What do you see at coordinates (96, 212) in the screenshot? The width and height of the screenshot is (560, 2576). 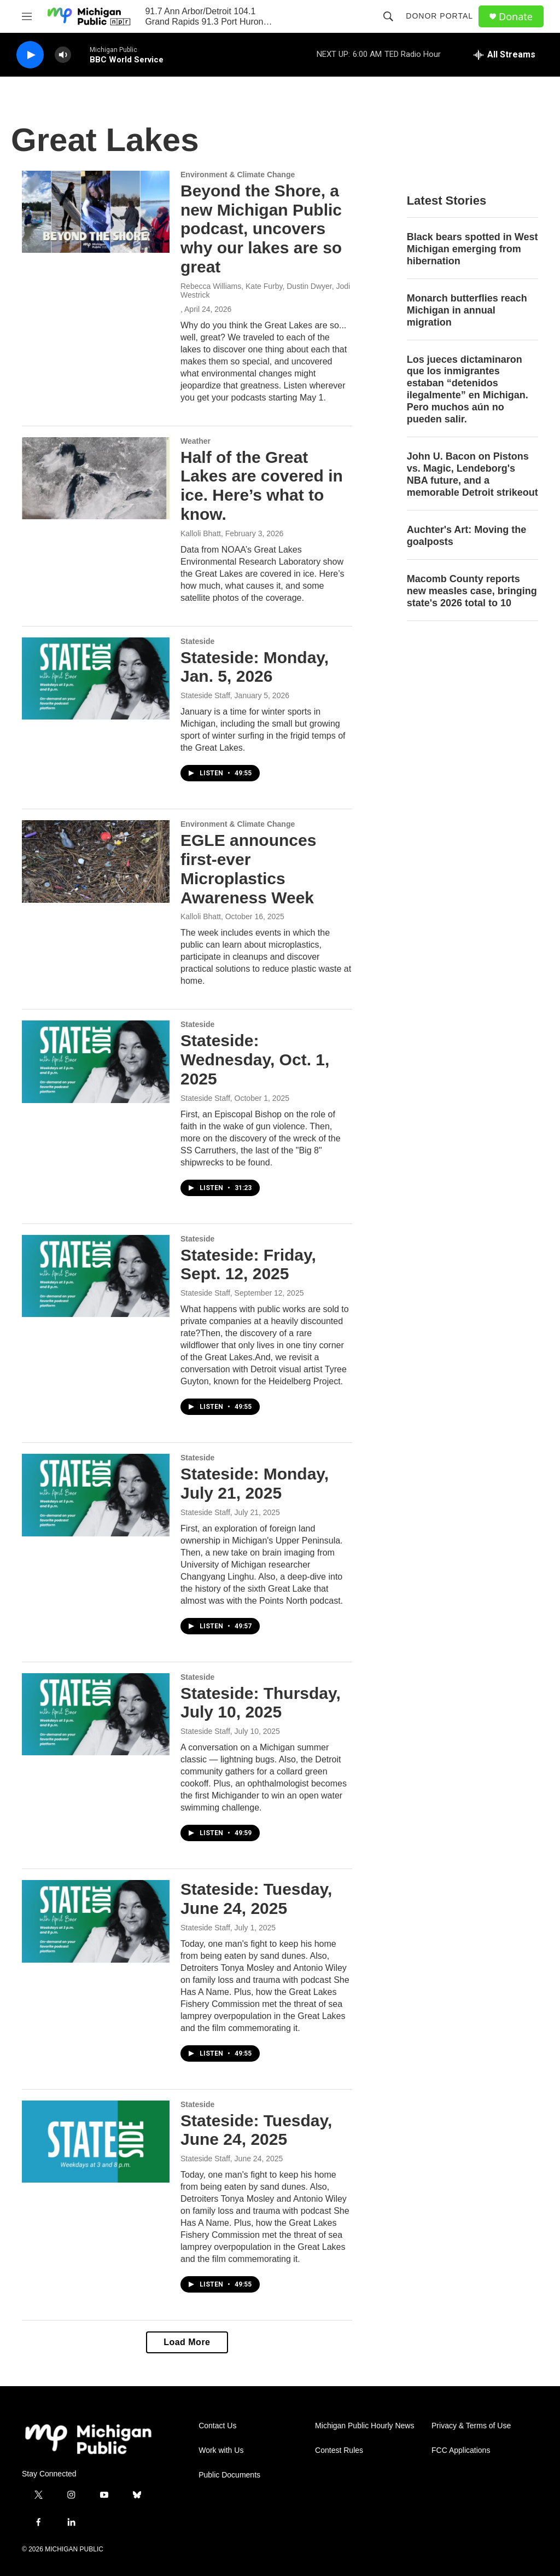 I see `[Beyond the Shore, a new Michigan Public podcast, uncovers why our lakes are so great]` at bounding box center [96, 212].